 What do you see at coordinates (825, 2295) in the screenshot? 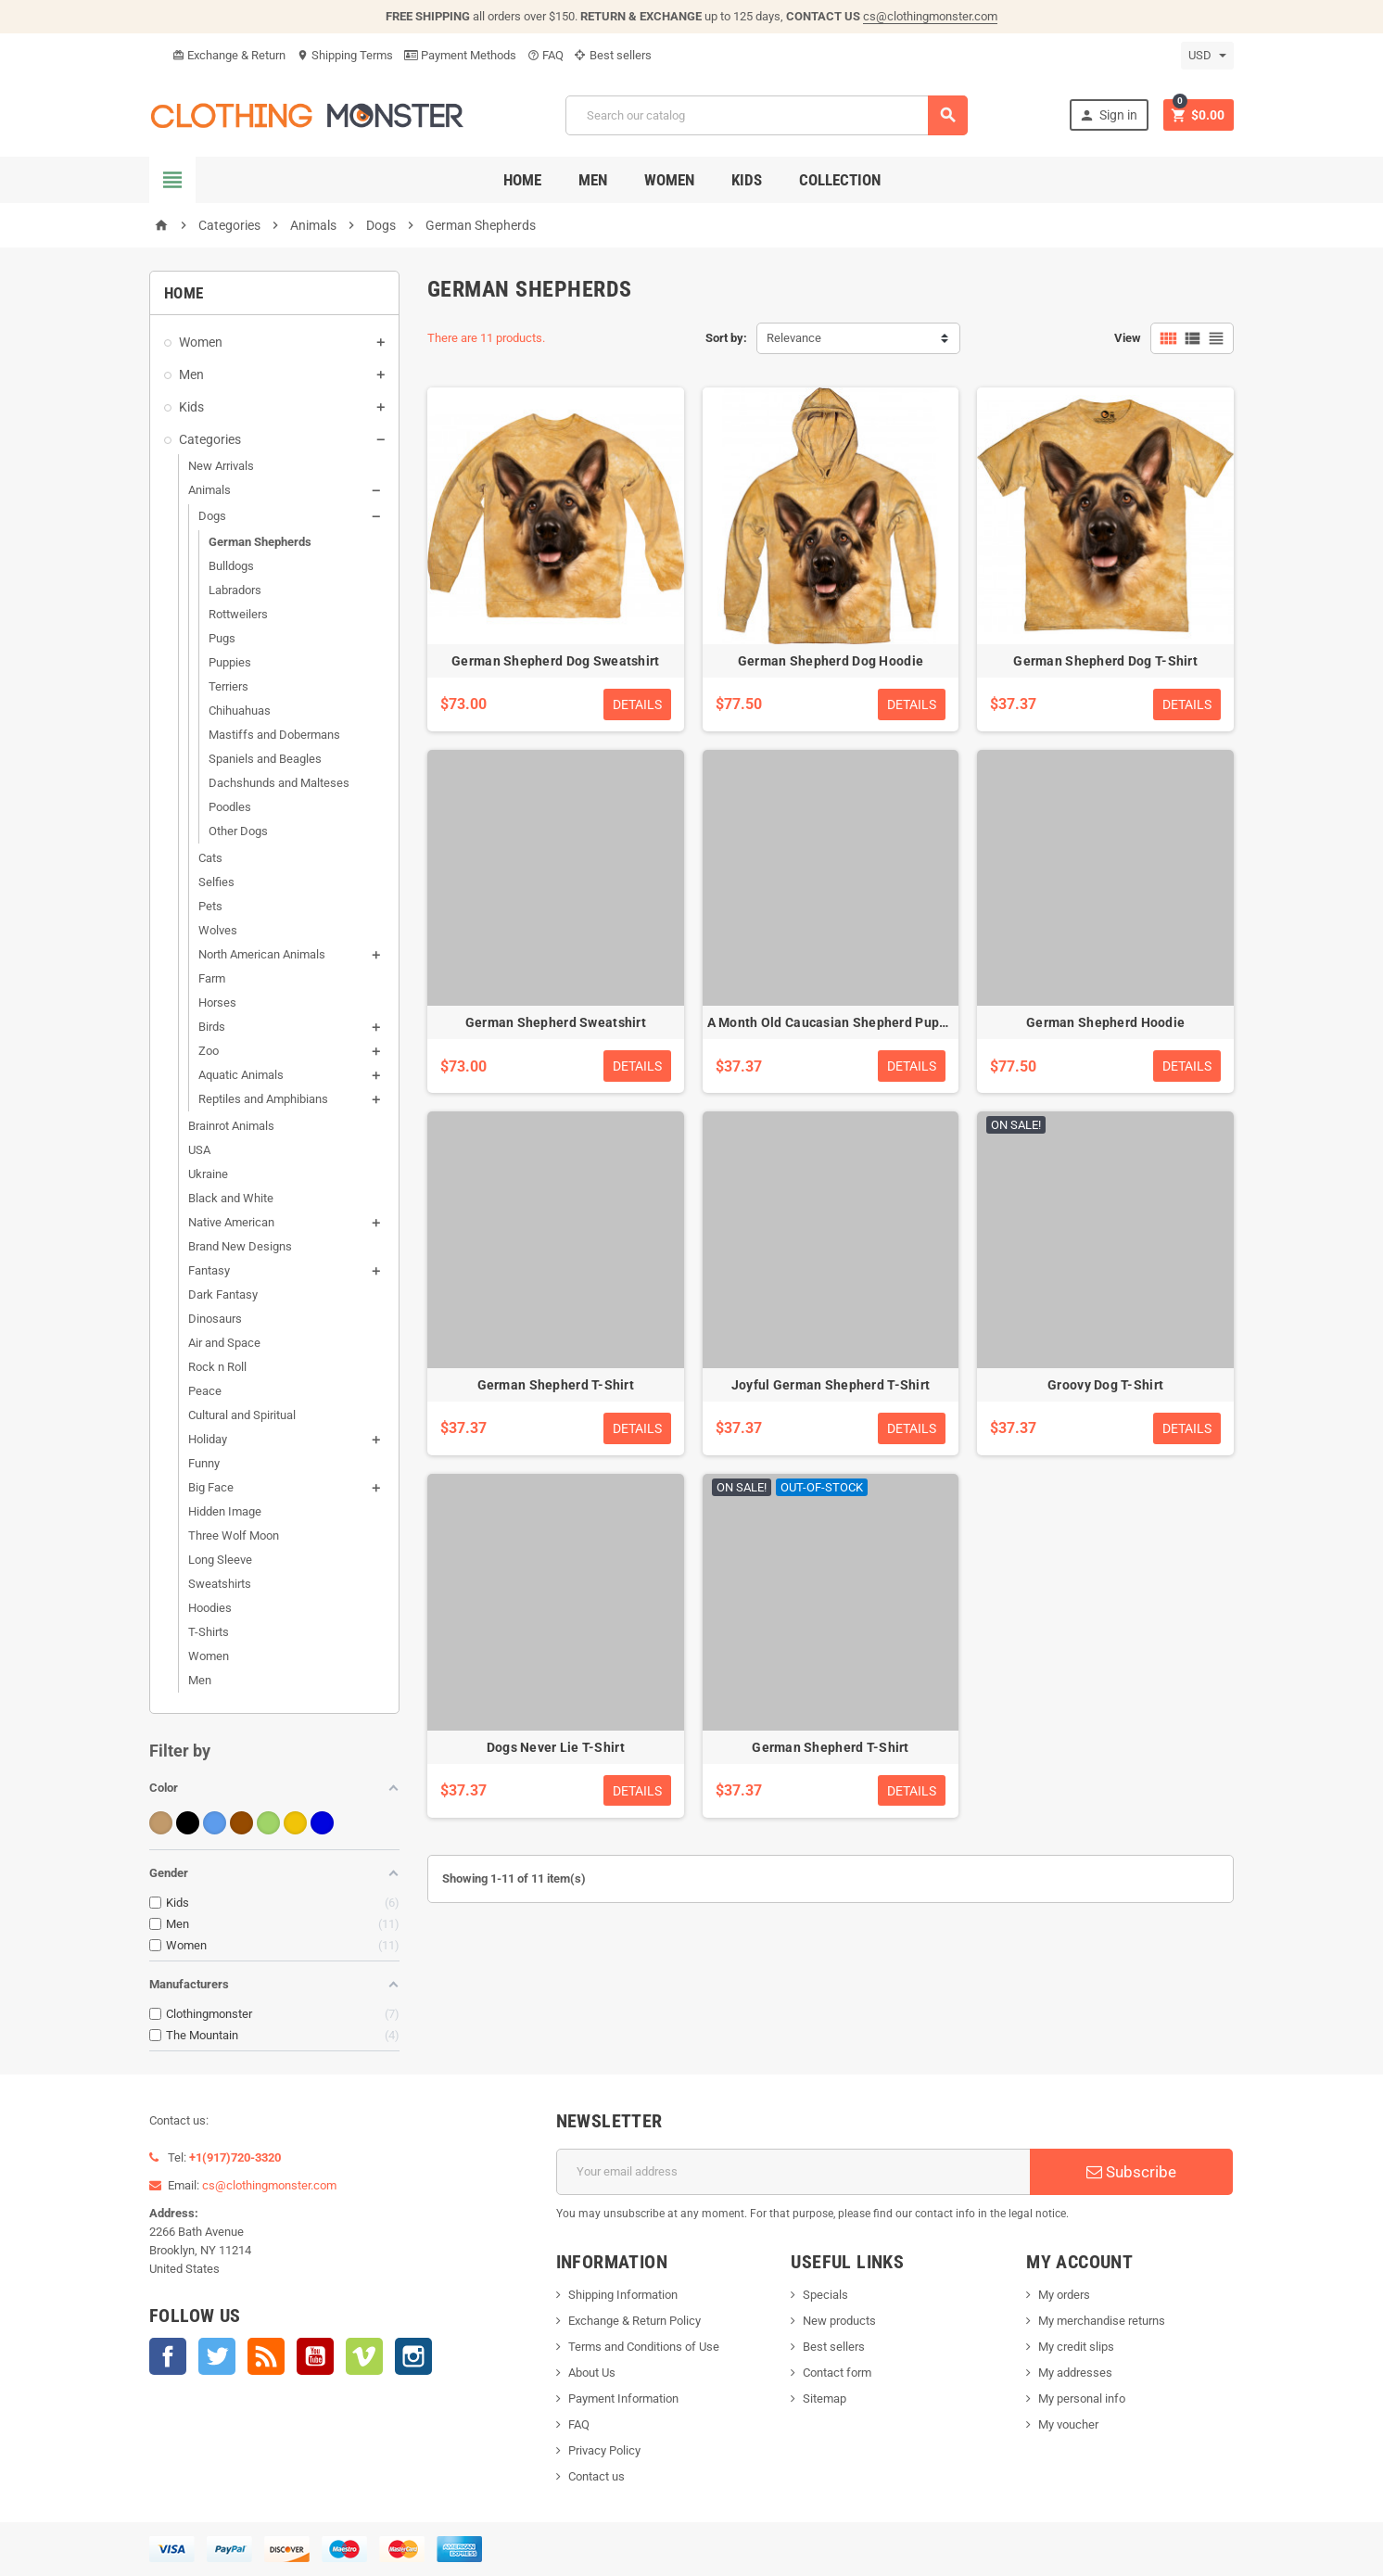
I see `Specials` at bounding box center [825, 2295].